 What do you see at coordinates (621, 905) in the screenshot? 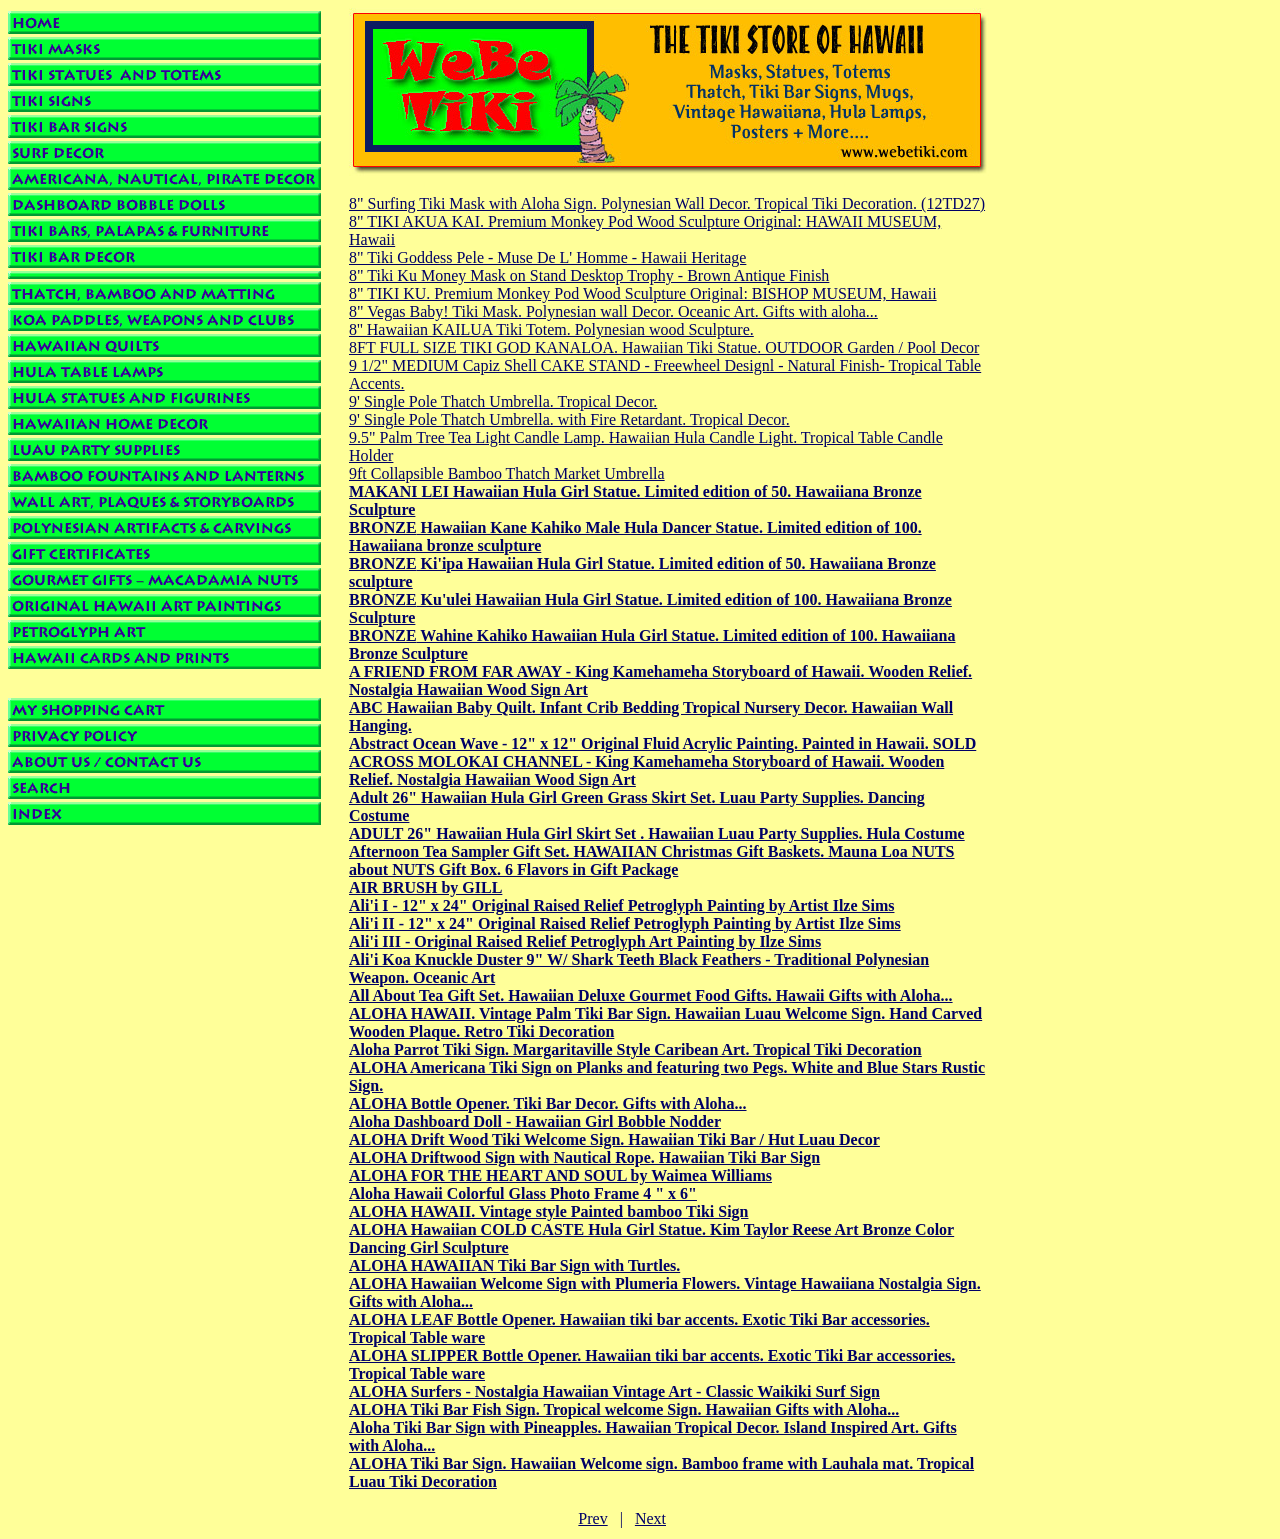
I see `Ali'i I - 12" x 24" Original Raised Relief Petroglyph Painting by Artist Ilze Sims` at bounding box center [621, 905].